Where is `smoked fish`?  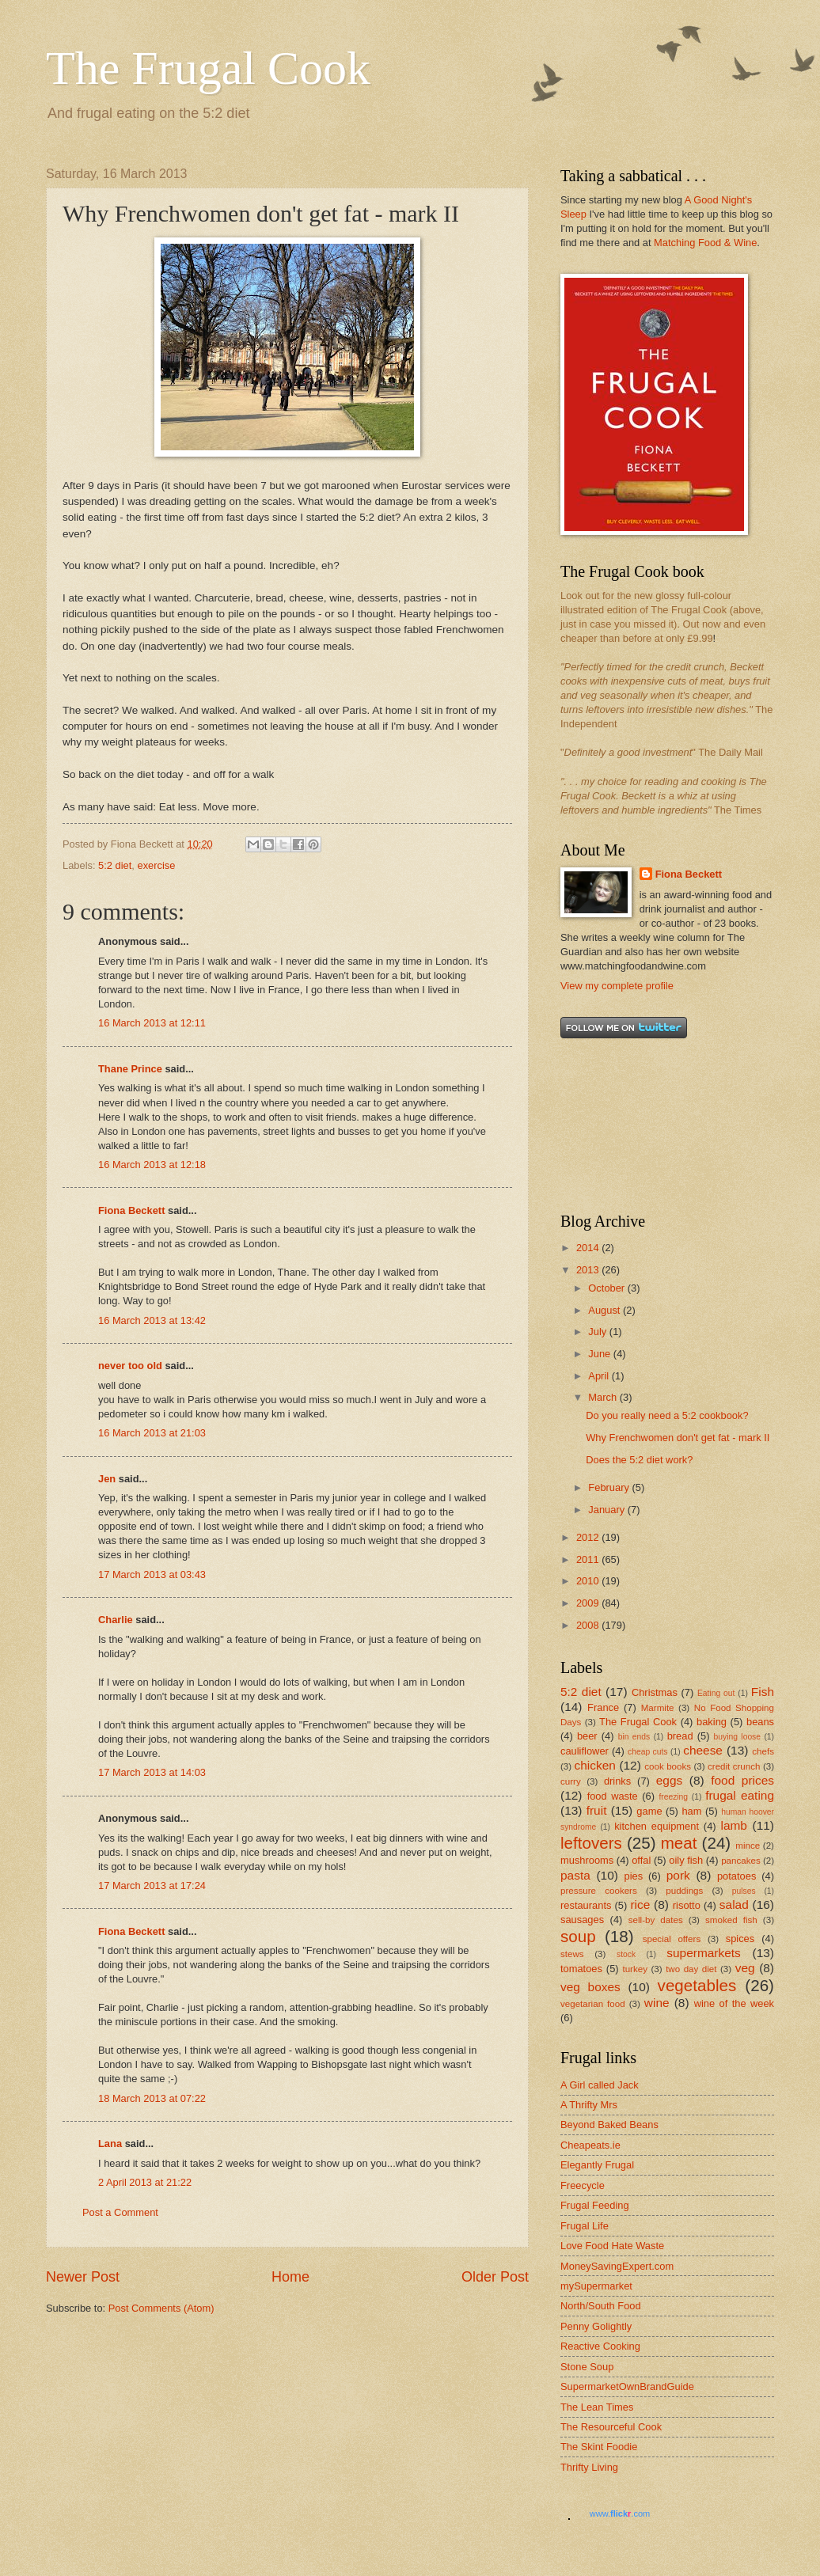
smoked fish is located at coordinates (731, 1920).